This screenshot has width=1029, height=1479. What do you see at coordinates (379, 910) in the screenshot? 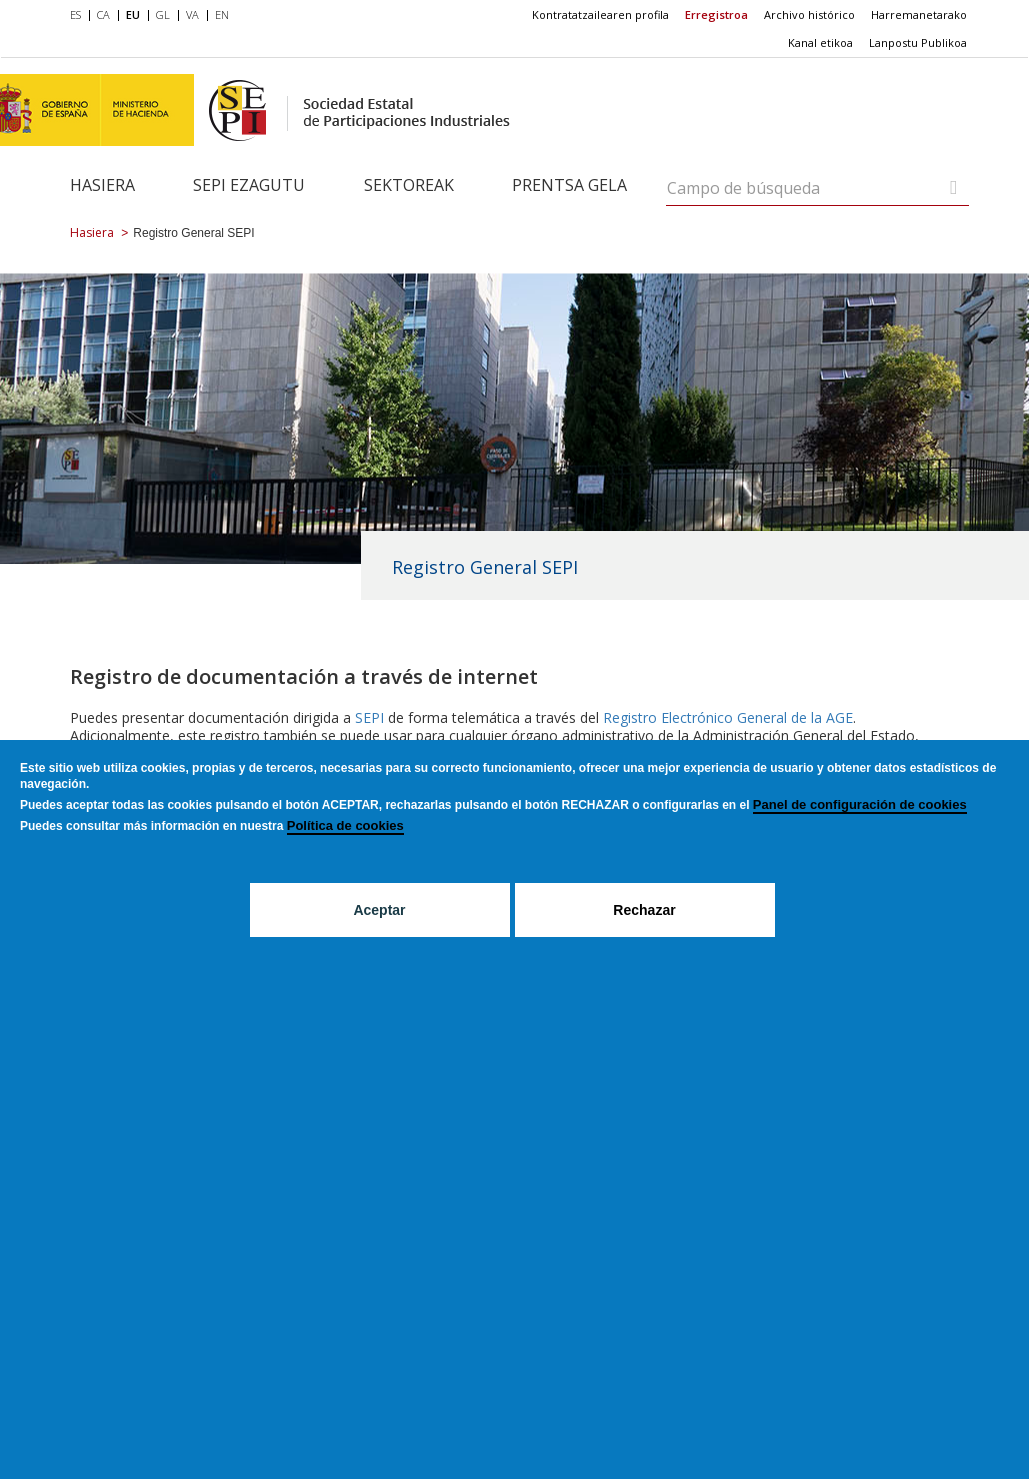
I see `Aceptar` at bounding box center [379, 910].